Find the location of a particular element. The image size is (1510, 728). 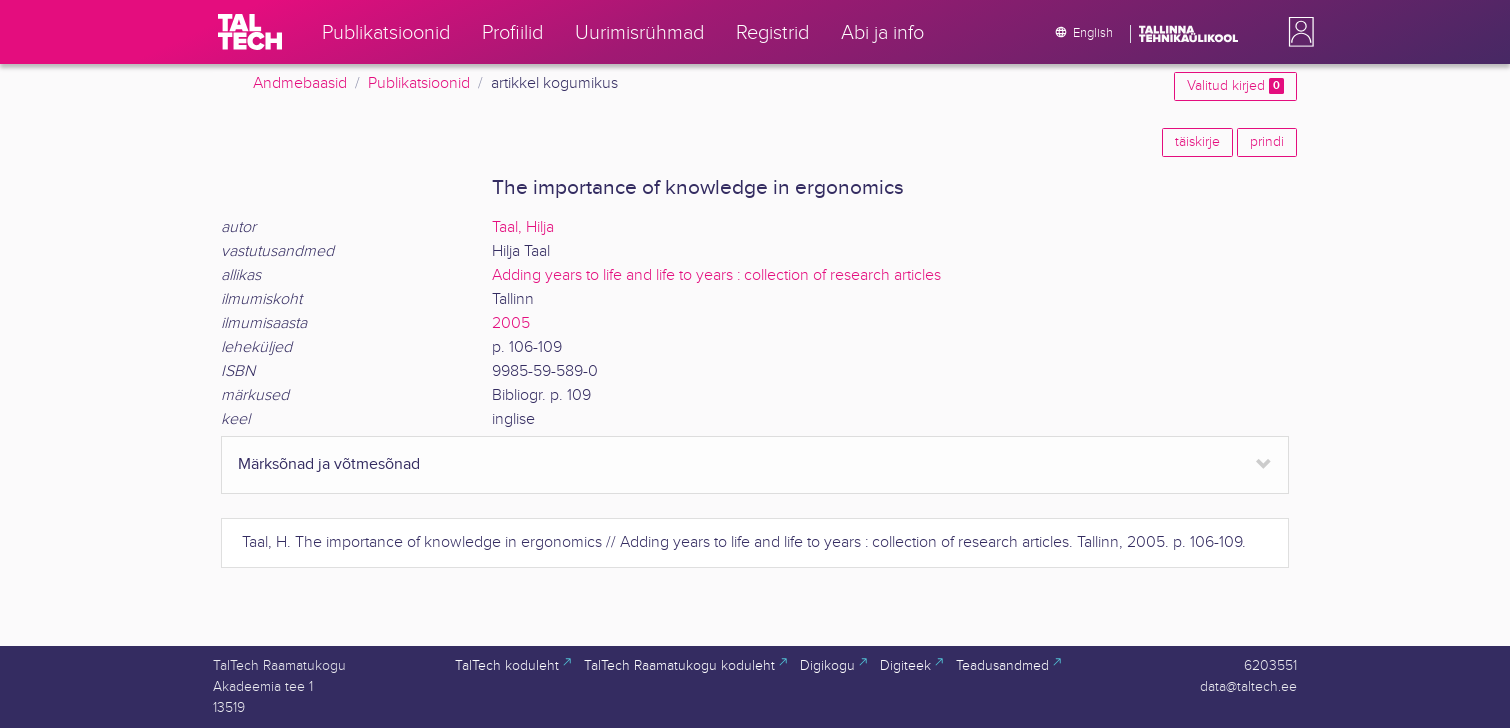

Publikatsioonid is located at coordinates (419, 83).